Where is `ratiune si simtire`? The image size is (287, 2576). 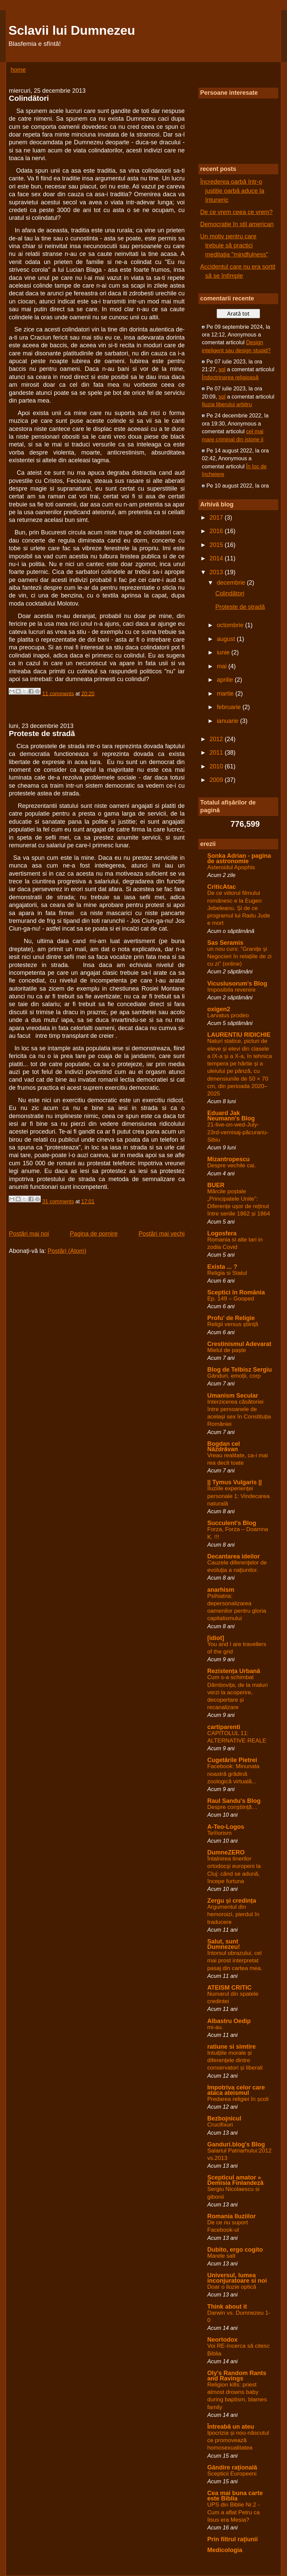 ratiune si simtire is located at coordinates (231, 2046).